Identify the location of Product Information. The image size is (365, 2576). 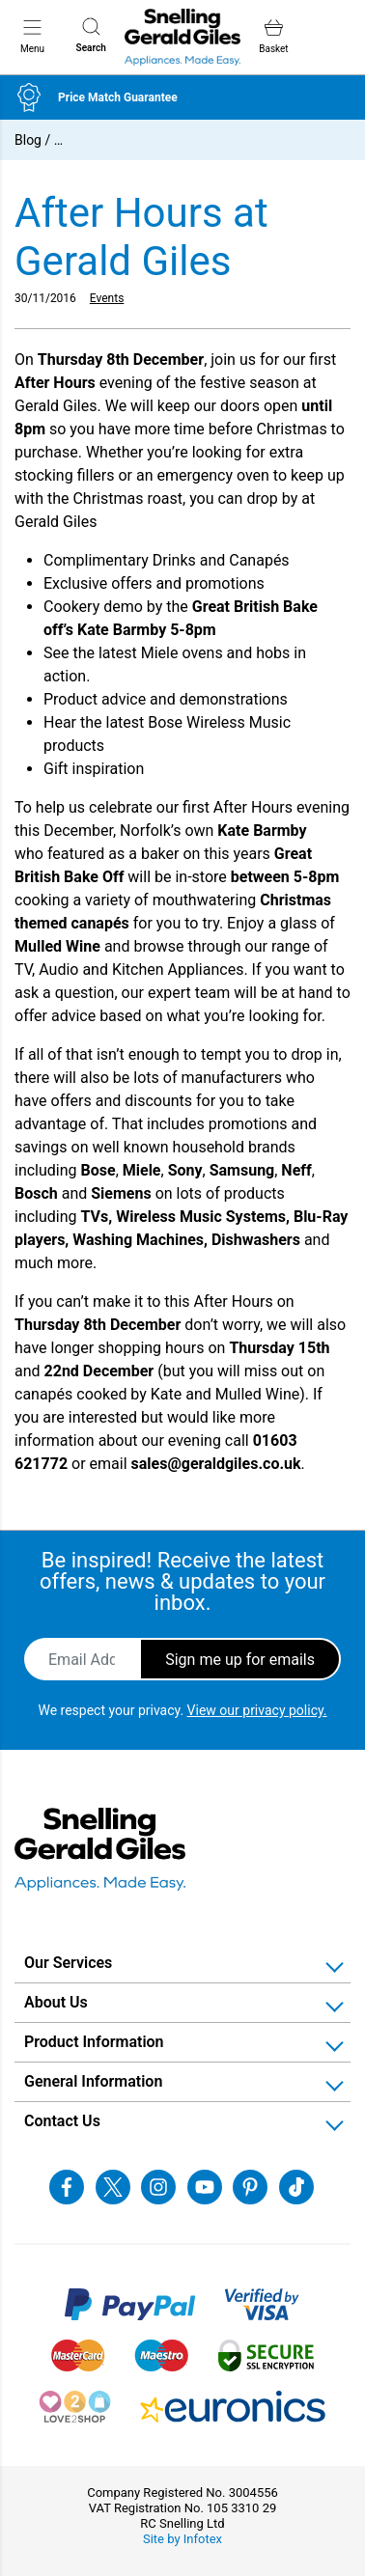
(94, 2042).